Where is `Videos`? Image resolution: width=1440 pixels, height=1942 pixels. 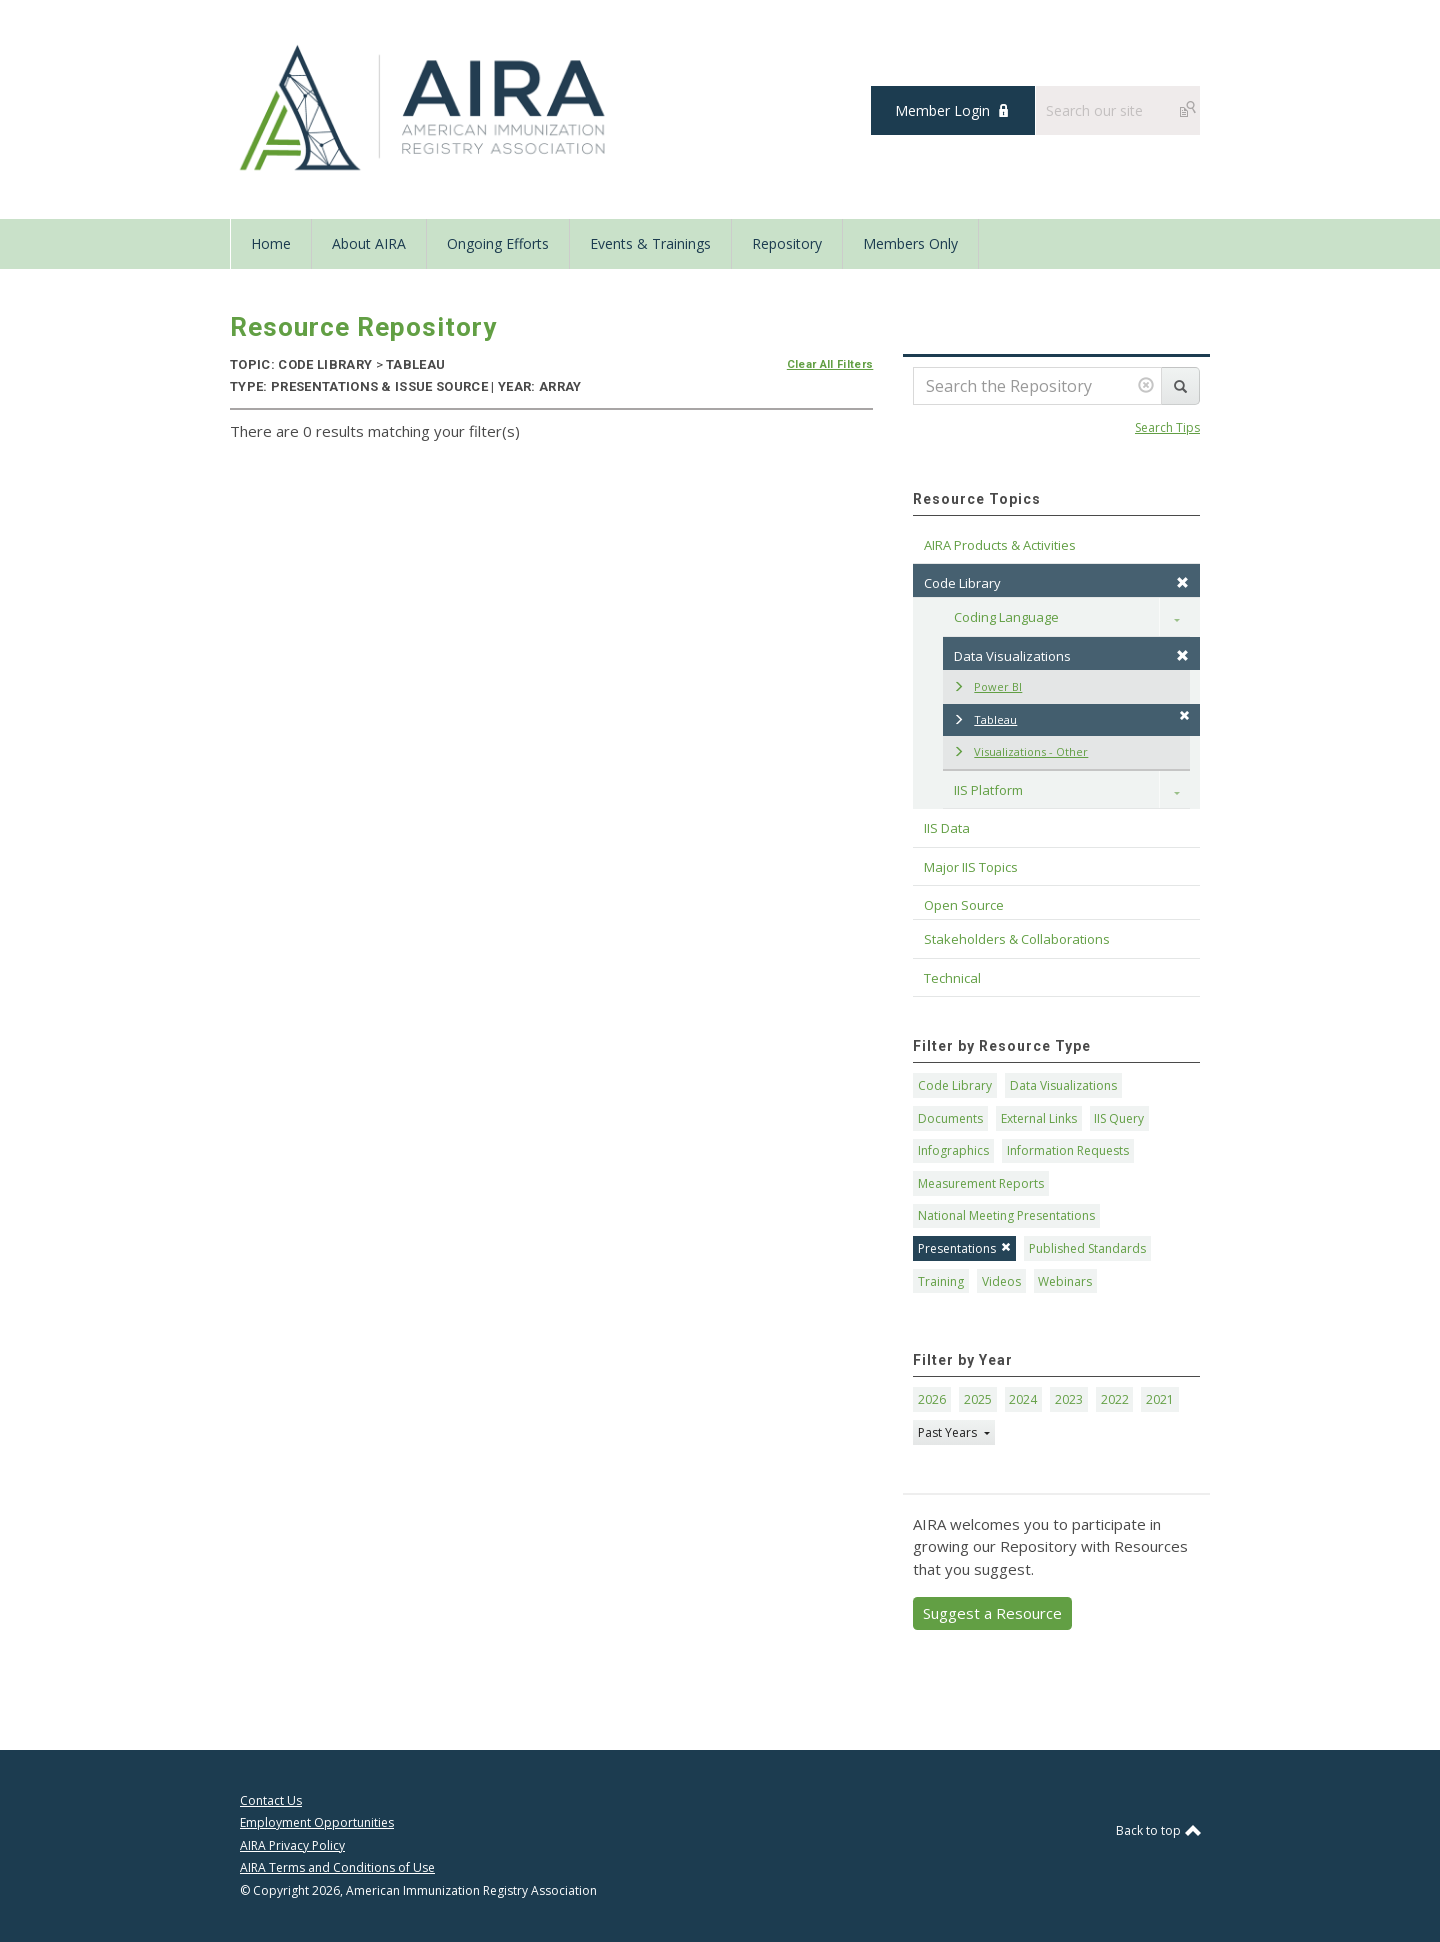 Videos is located at coordinates (1001, 1281).